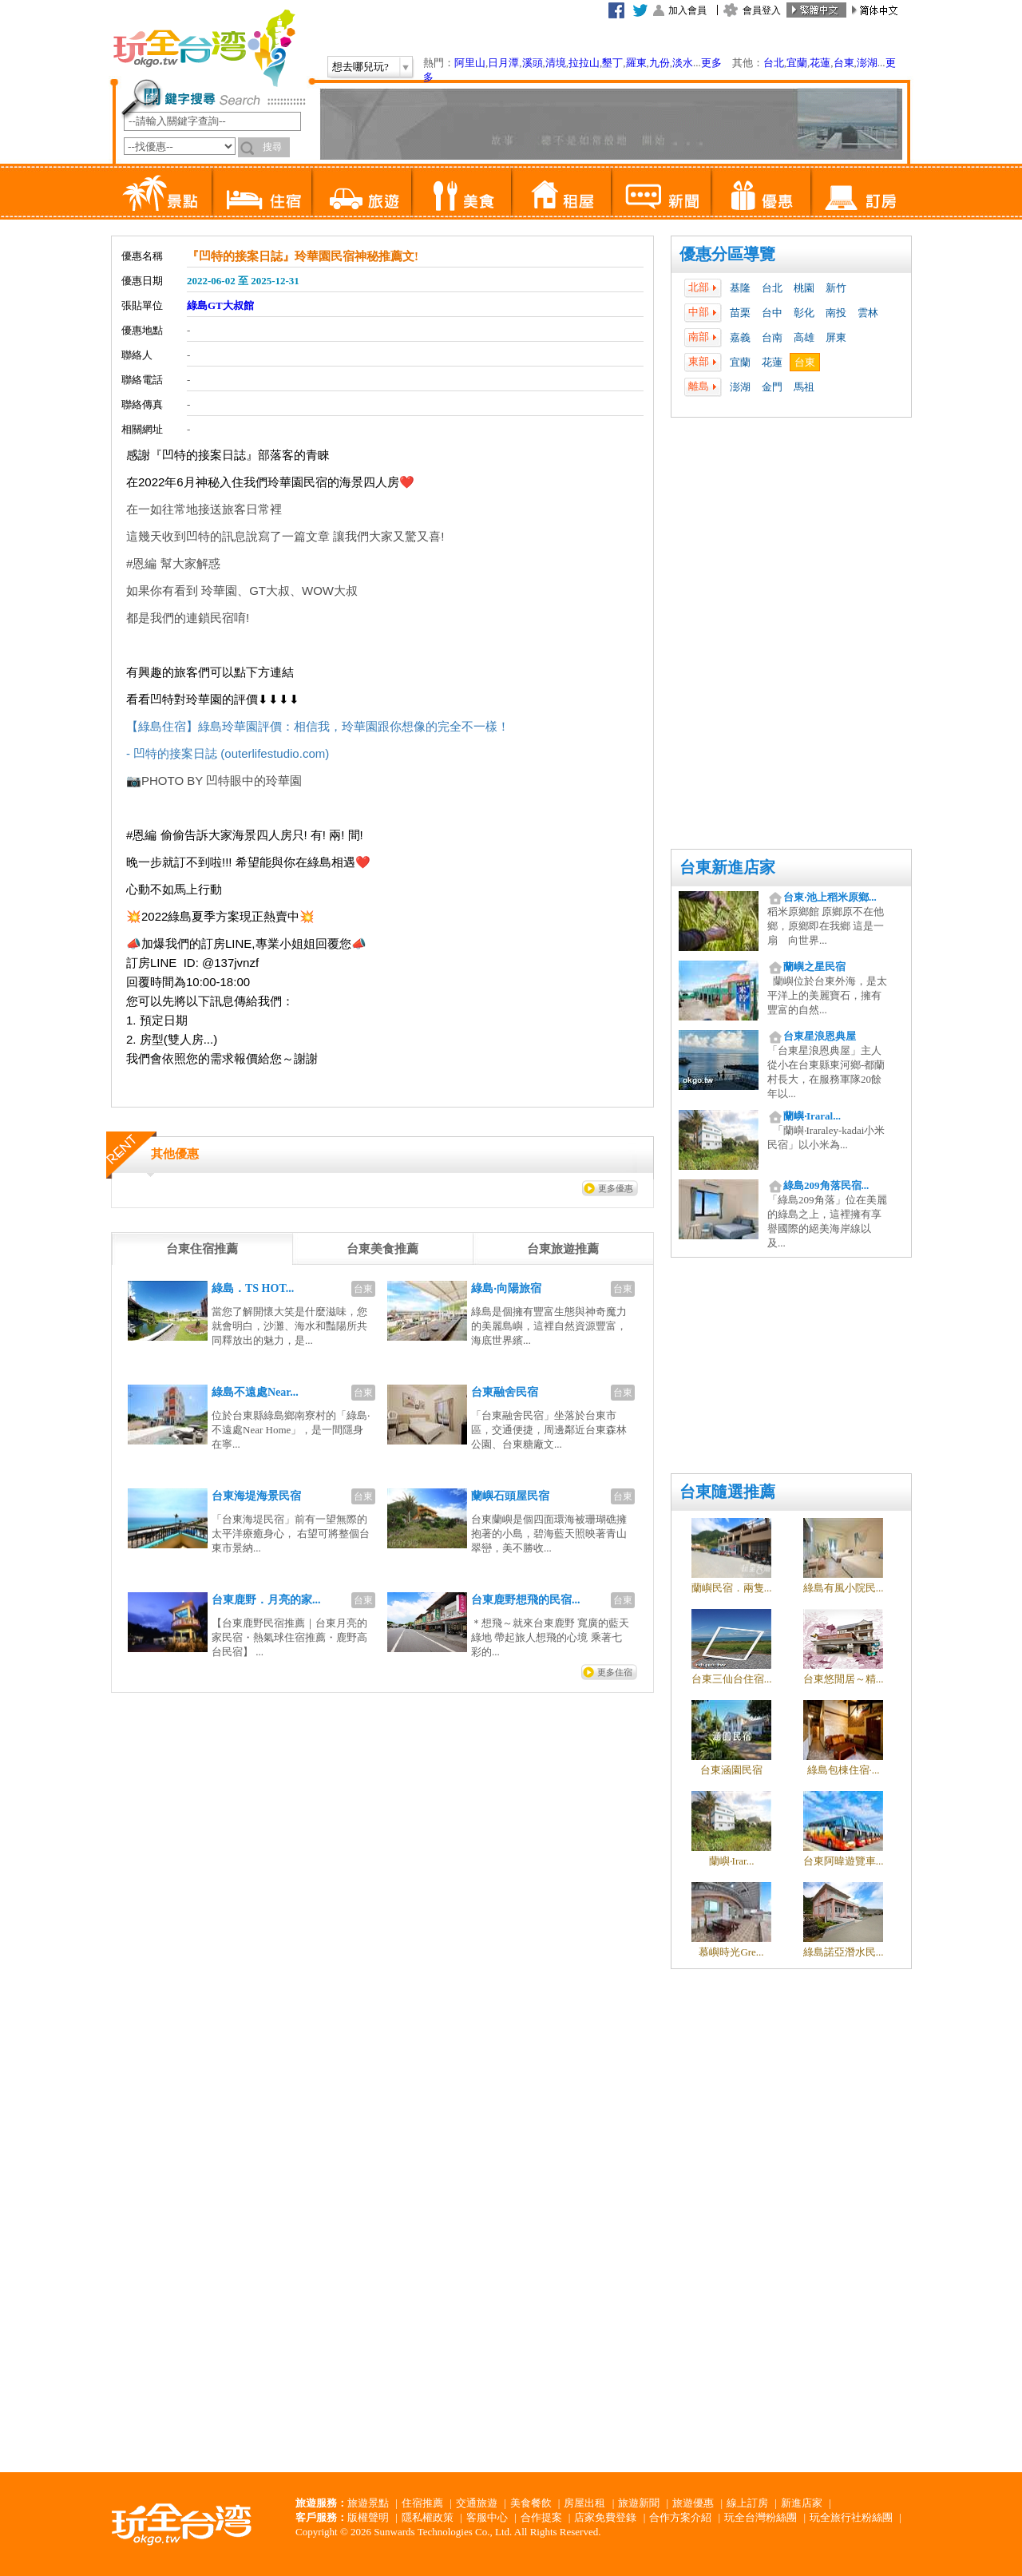  I want to click on 更多住宿, so click(614, 1672).